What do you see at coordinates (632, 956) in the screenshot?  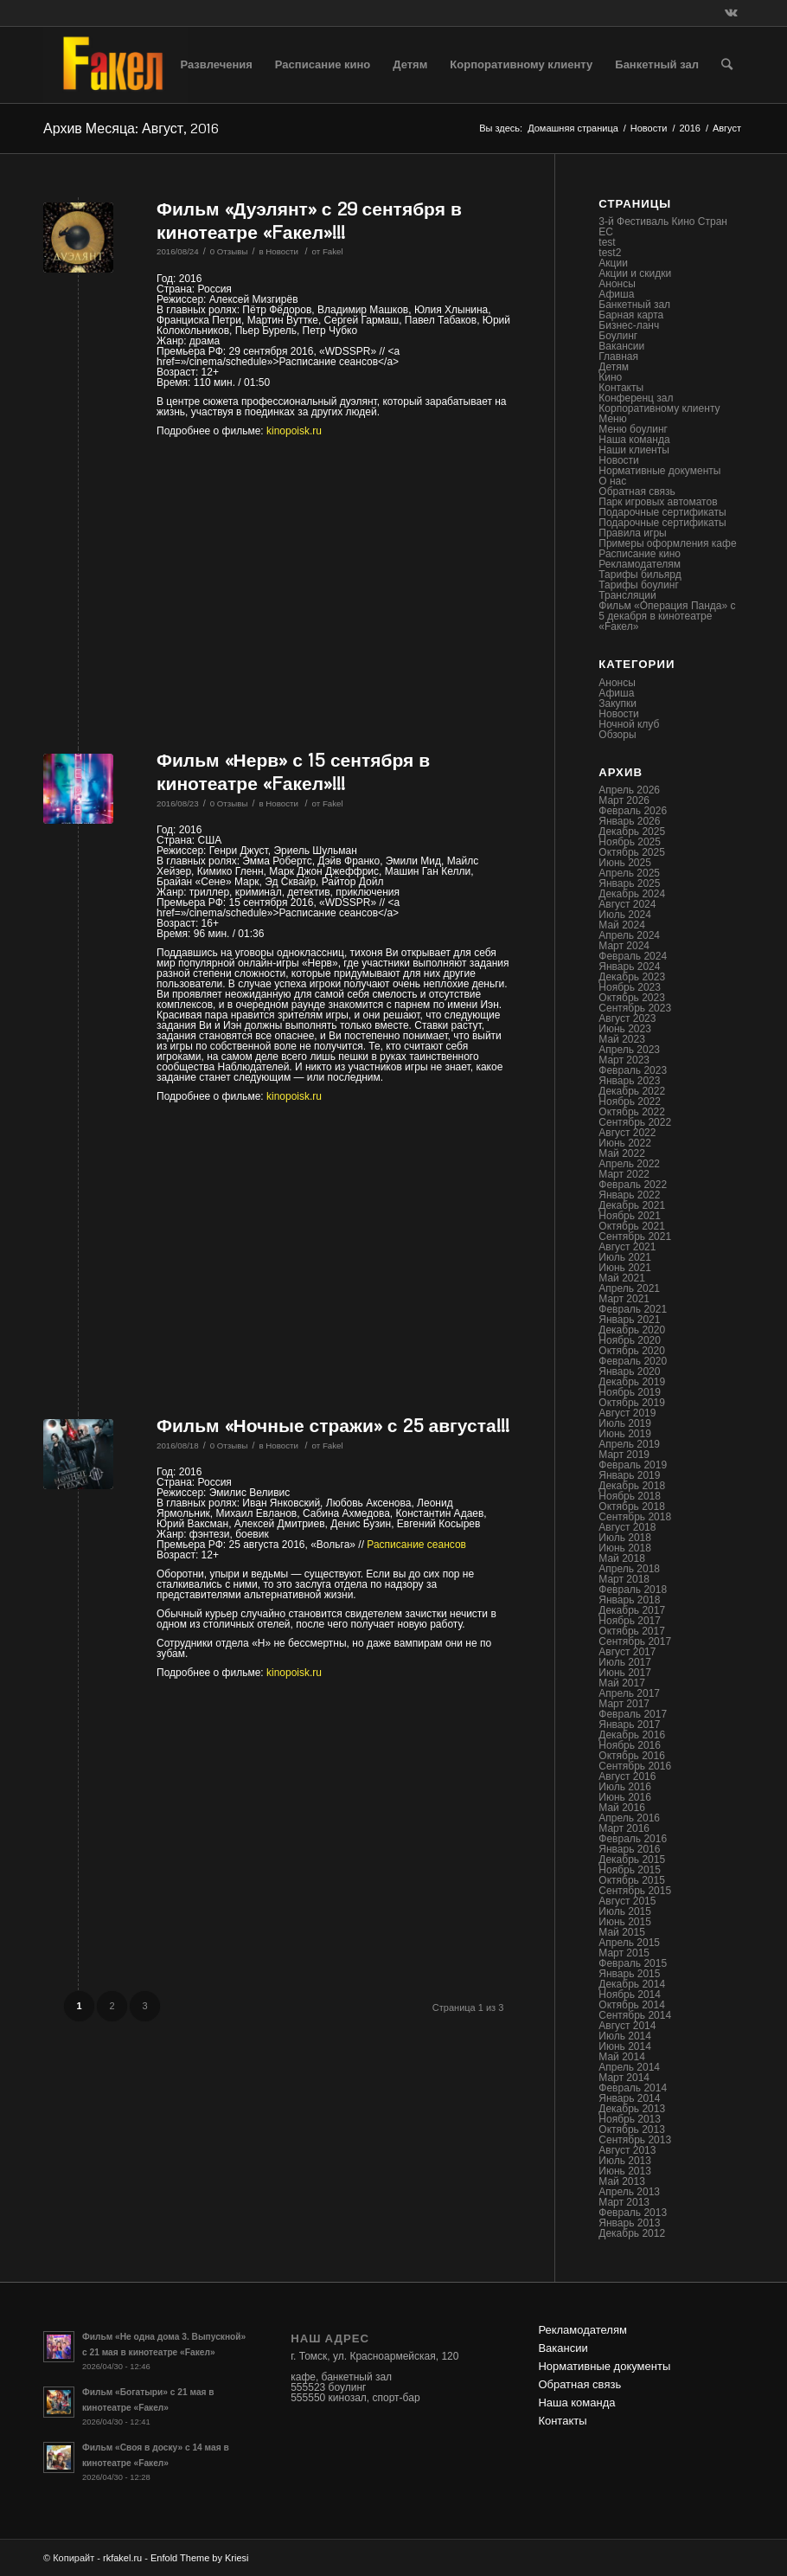 I see `Февраль 2024` at bounding box center [632, 956].